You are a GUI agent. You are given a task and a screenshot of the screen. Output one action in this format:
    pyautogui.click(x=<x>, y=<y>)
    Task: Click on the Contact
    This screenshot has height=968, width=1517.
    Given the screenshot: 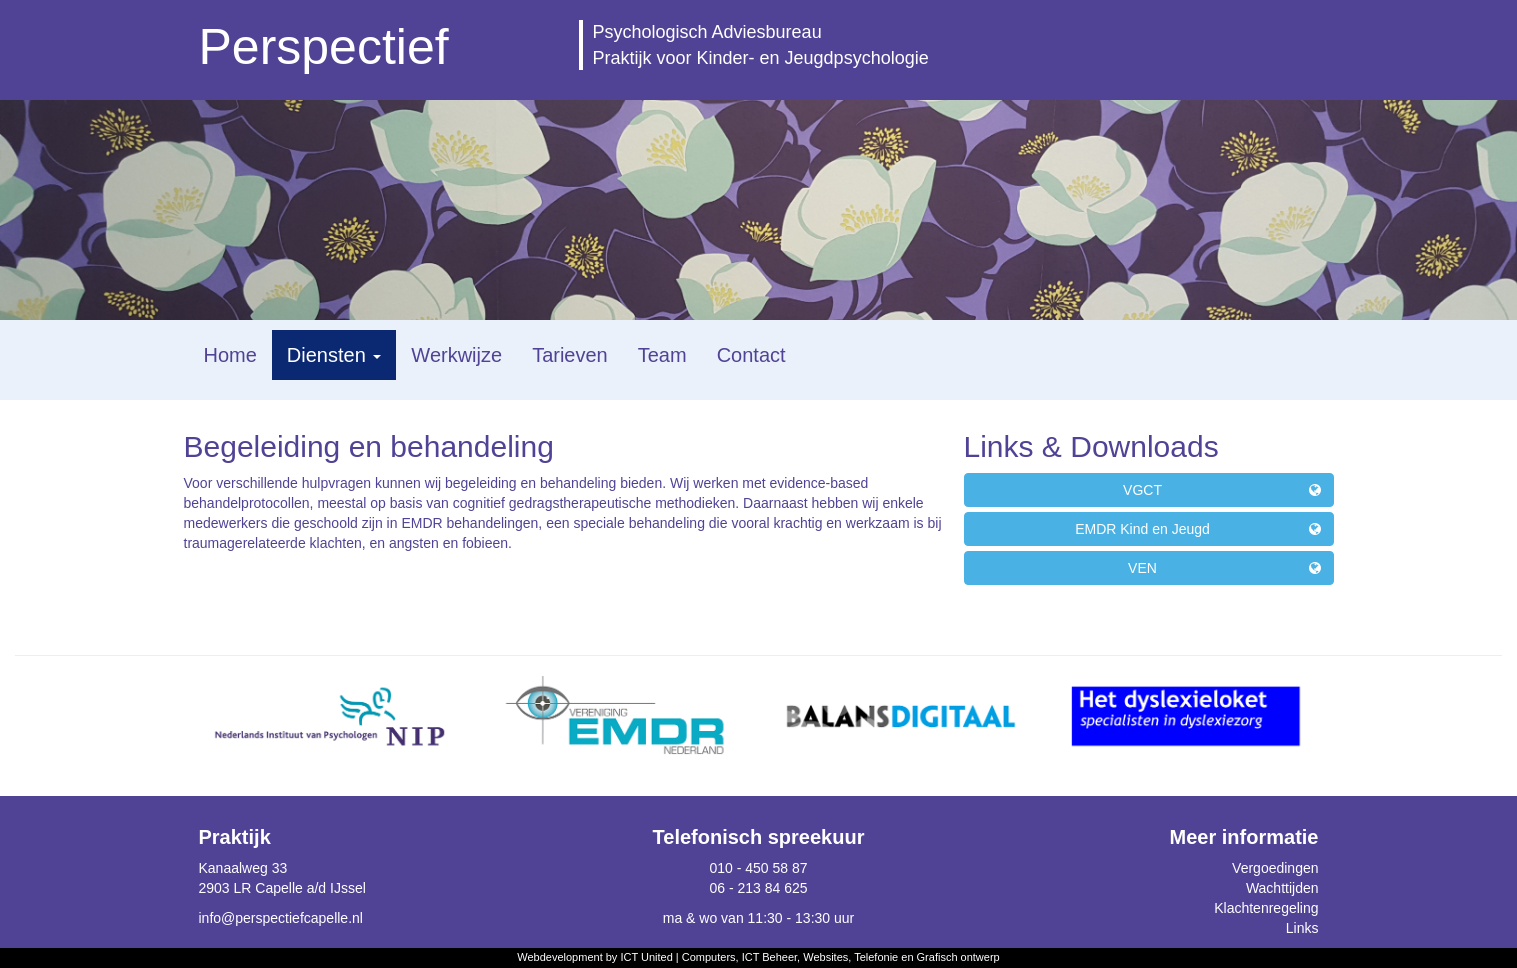 What is the action you would take?
    pyautogui.click(x=751, y=355)
    